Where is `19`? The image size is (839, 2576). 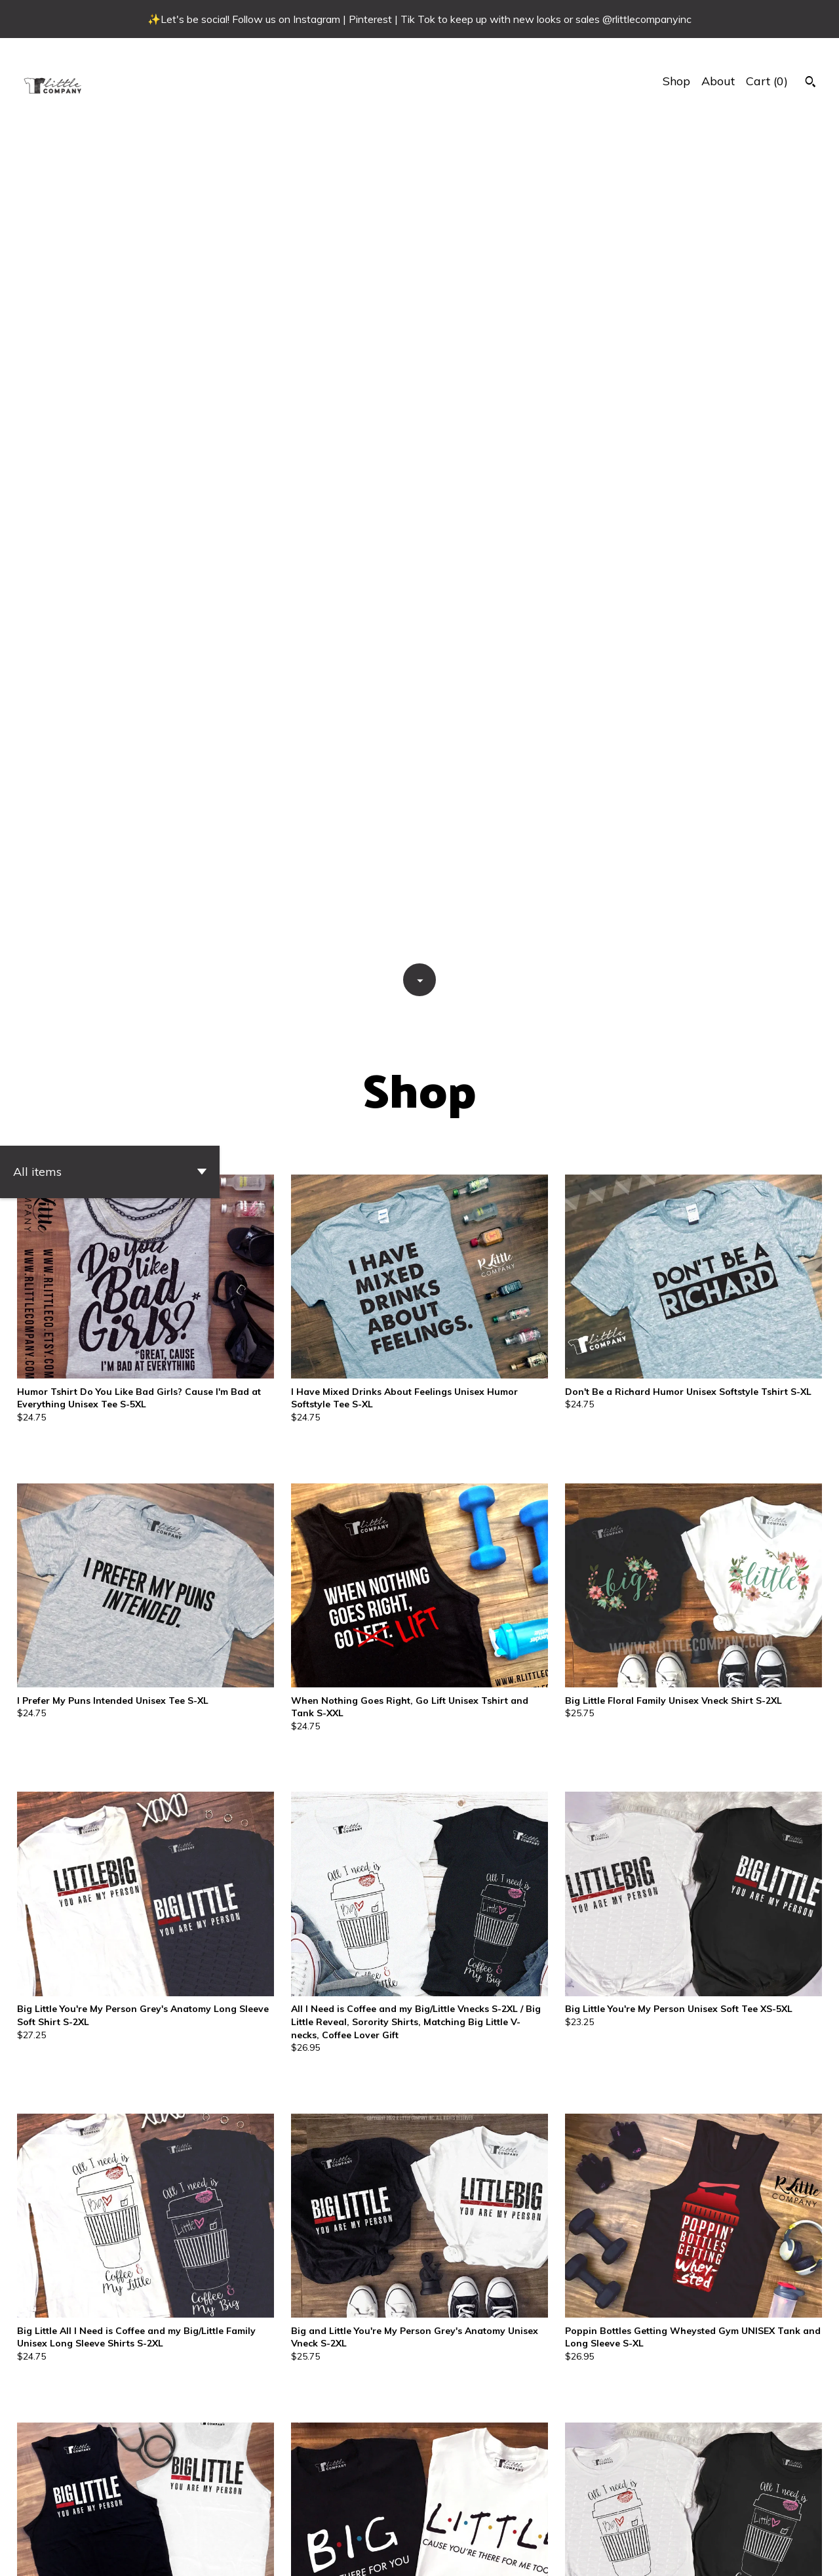 19 is located at coordinates (401, 2520).